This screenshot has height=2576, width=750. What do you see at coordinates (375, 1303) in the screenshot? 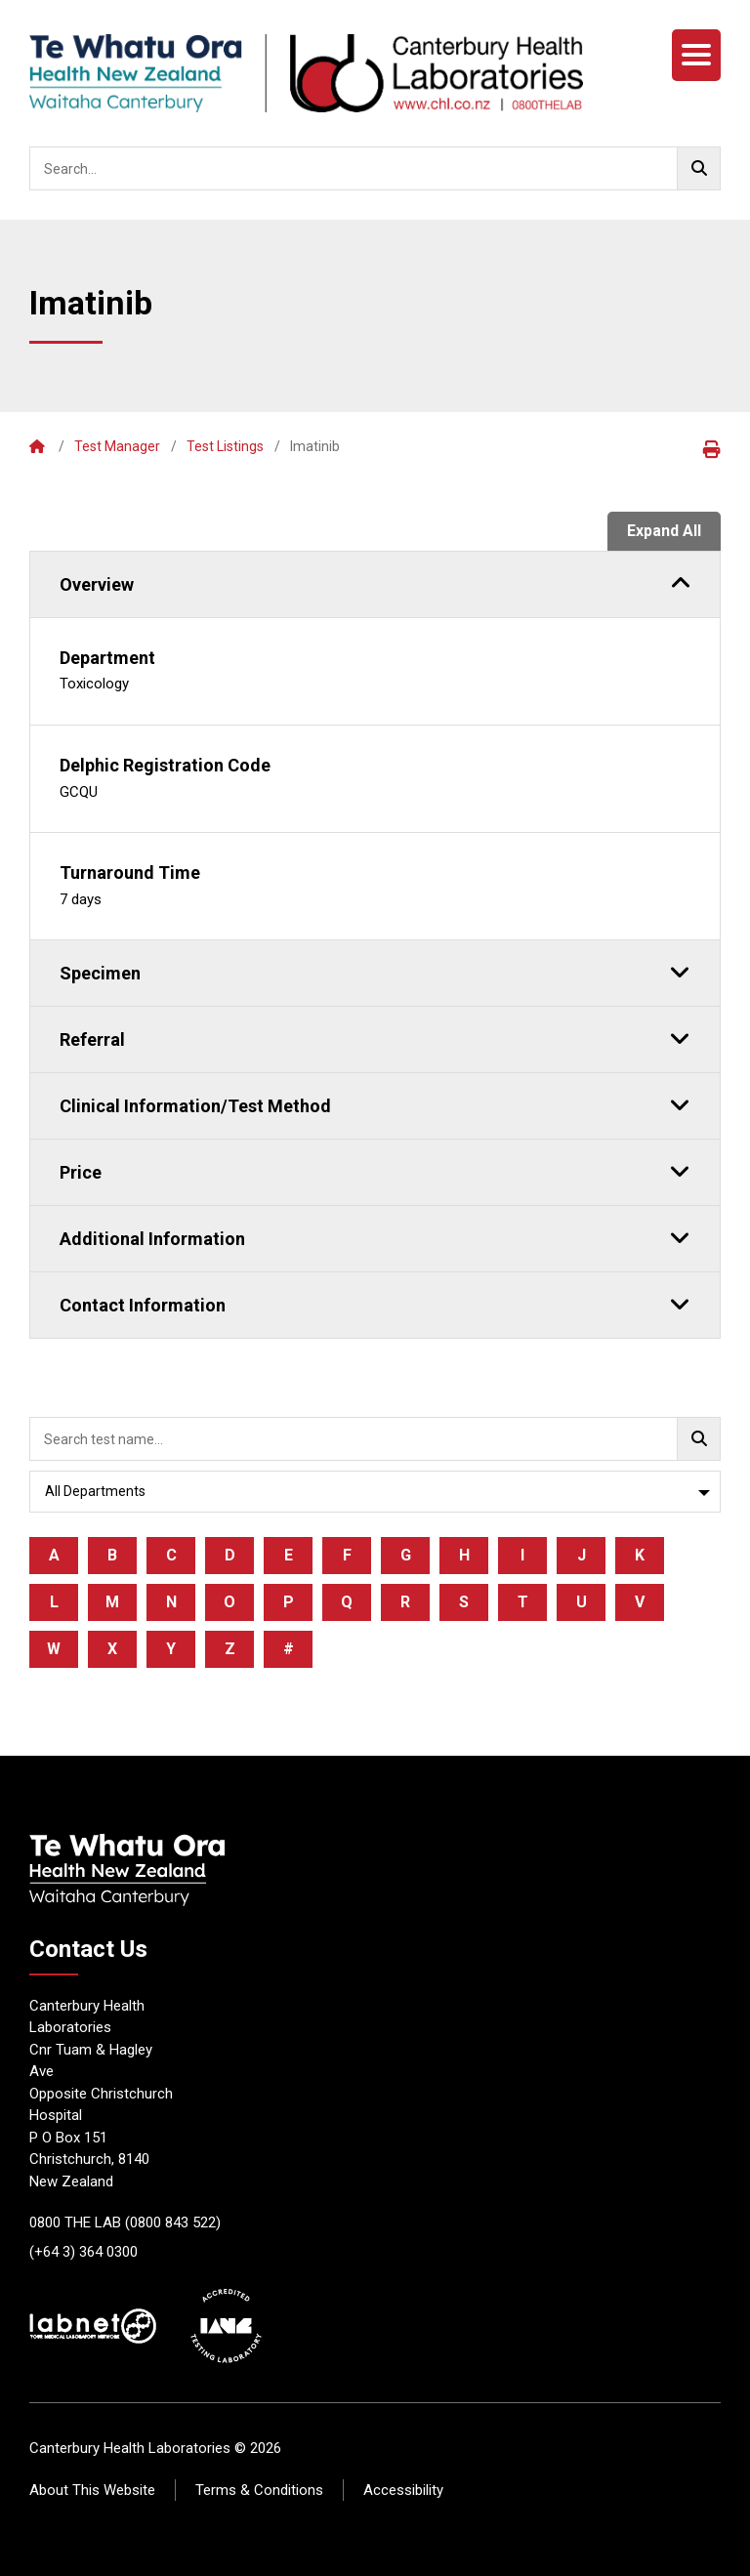
I see `Contact Information` at bounding box center [375, 1303].